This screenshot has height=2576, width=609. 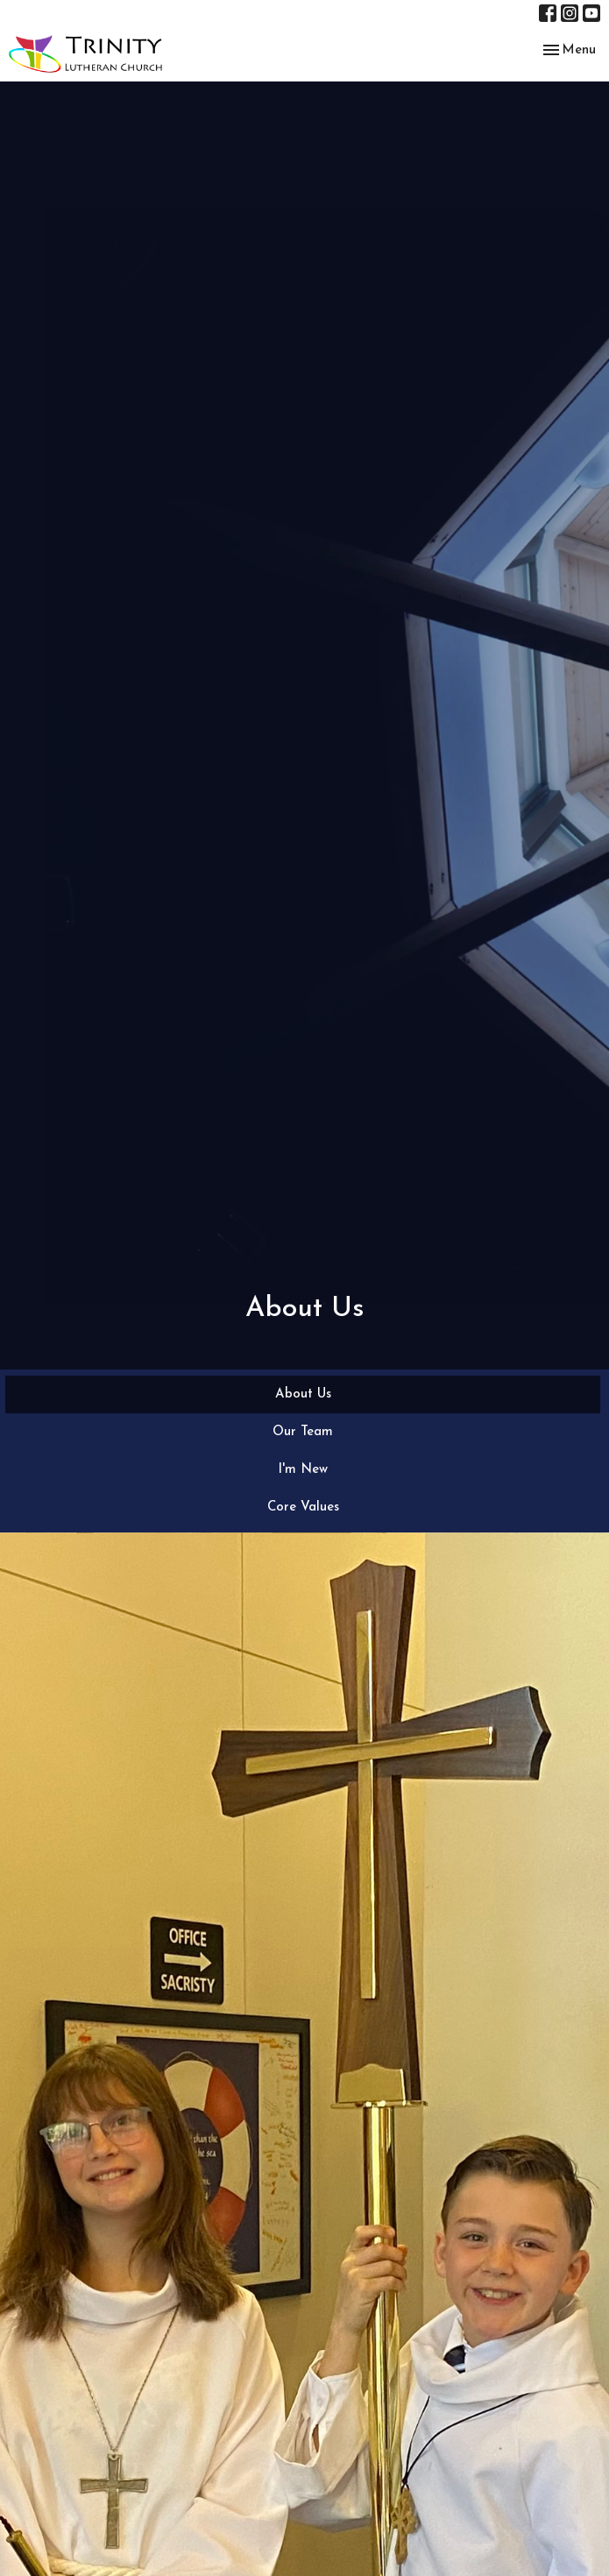 I want to click on I'm New, so click(x=303, y=1469).